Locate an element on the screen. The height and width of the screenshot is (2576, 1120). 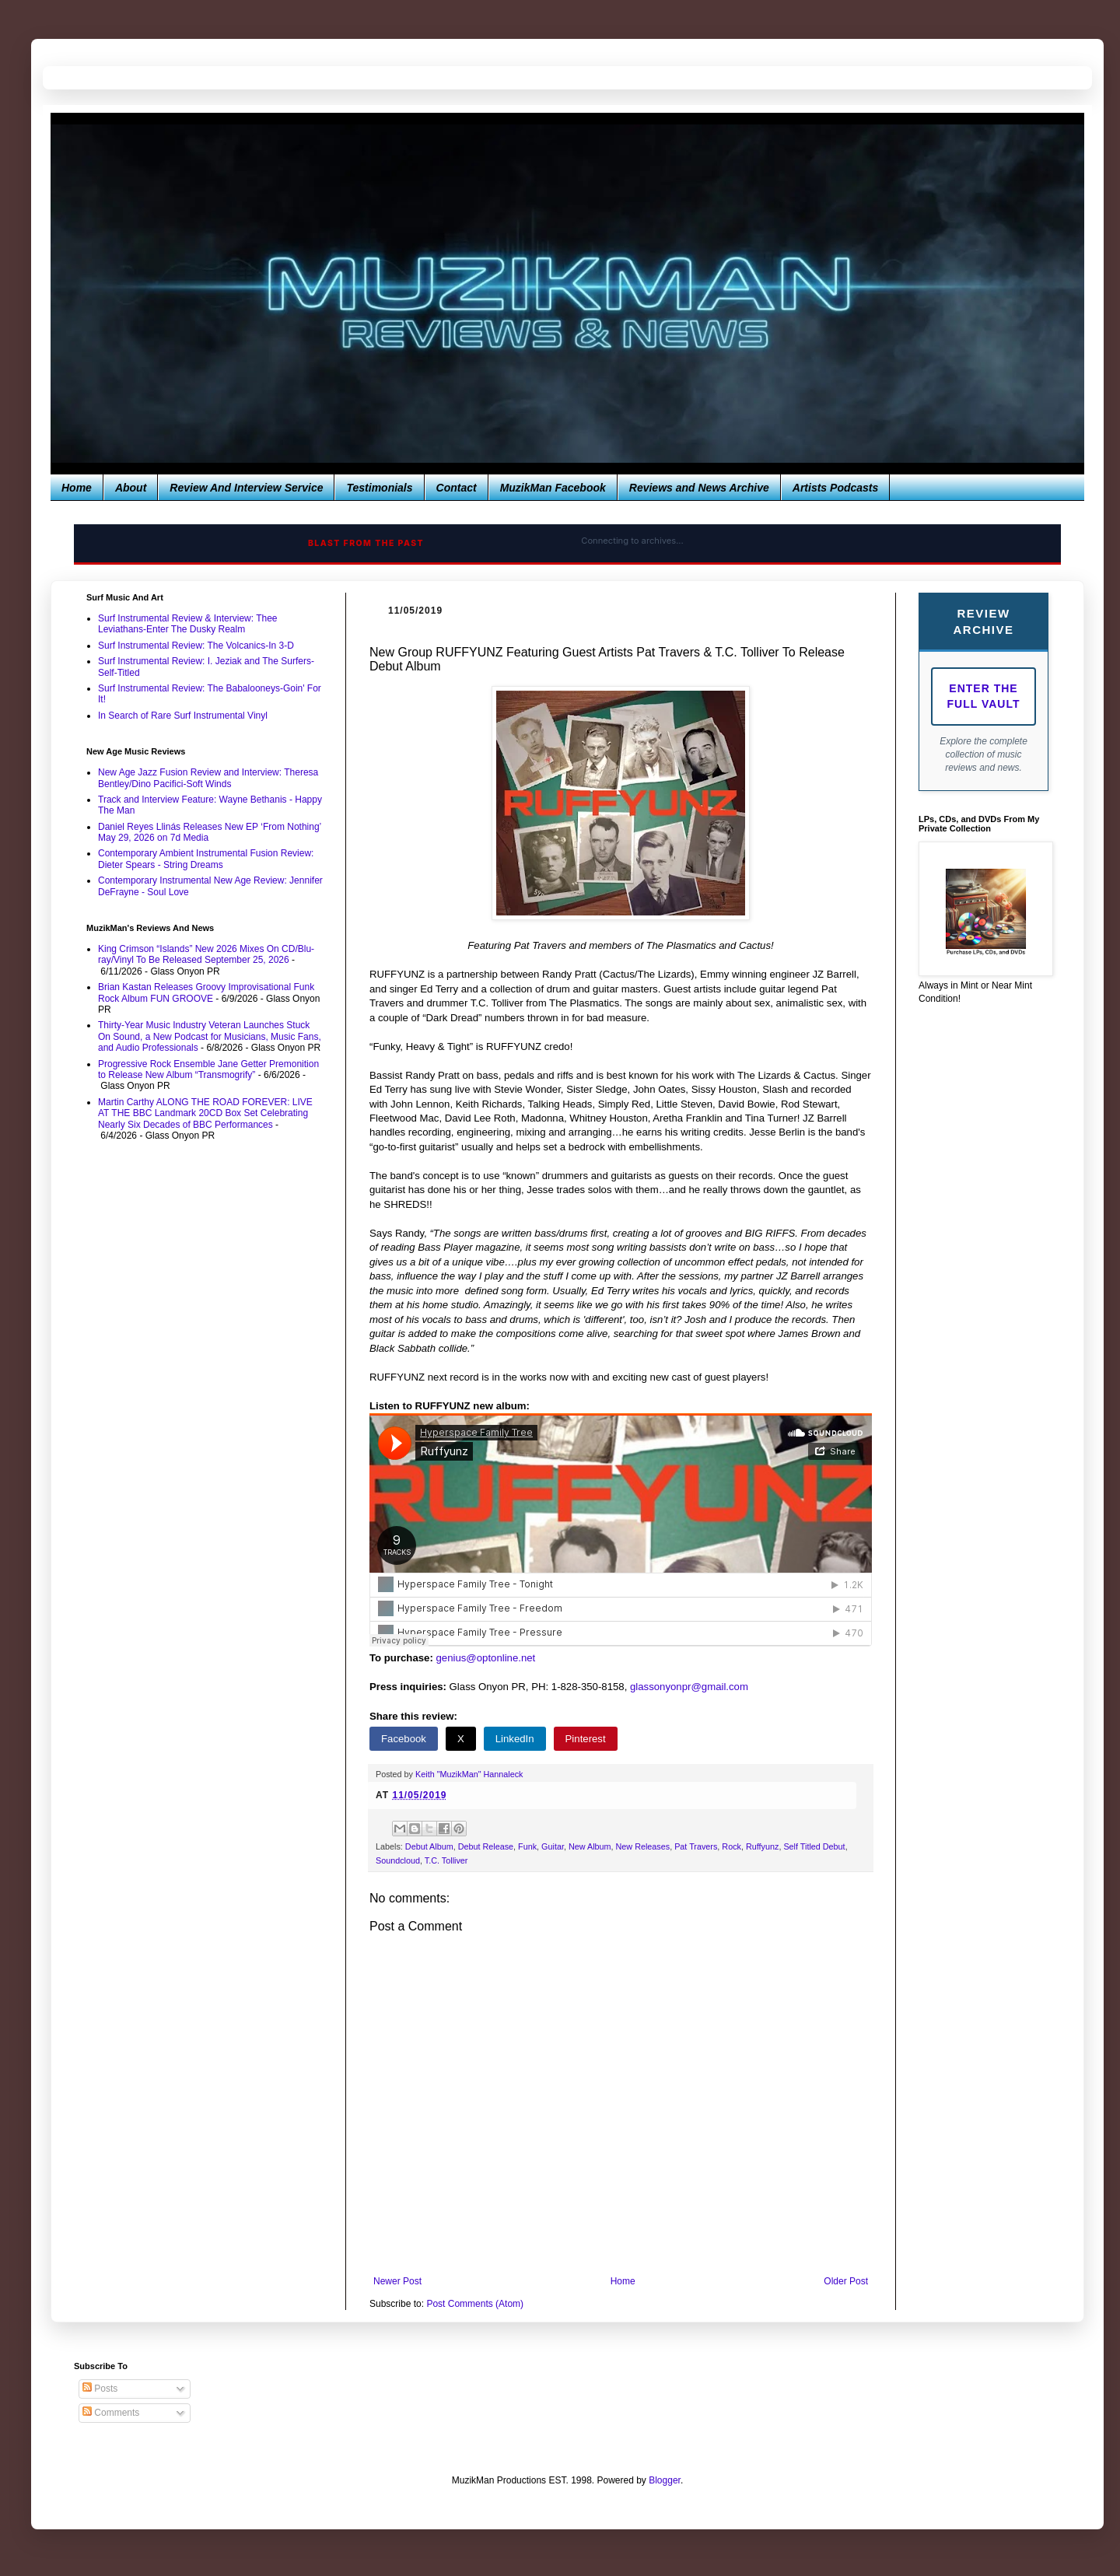
Ruffyunz is located at coordinates (762, 1846).